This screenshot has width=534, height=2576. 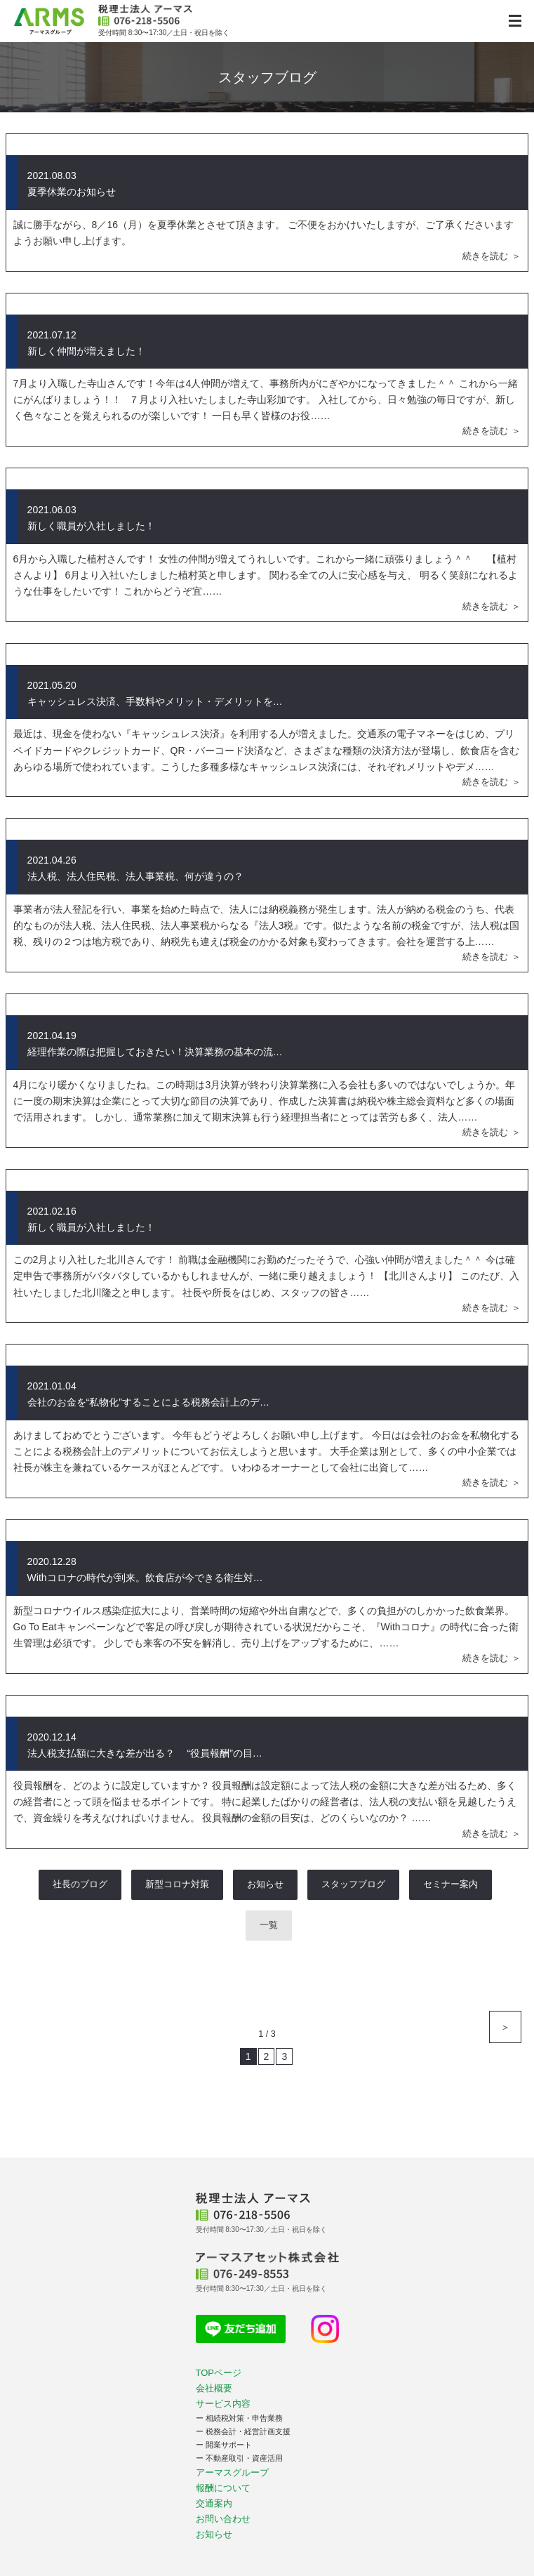 I want to click on セミナー案内, so click(x=450, y=1884).